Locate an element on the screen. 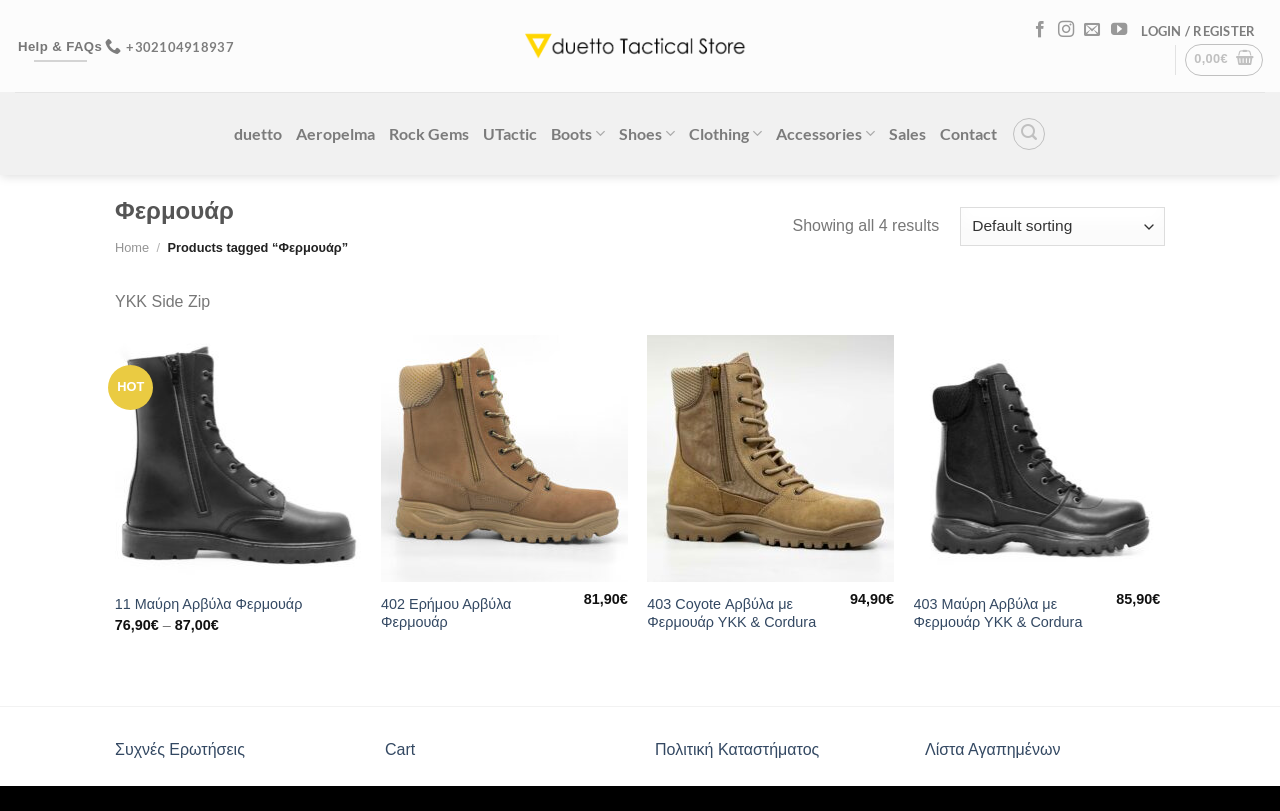  Πολιτική Καταστήματος is located at coordinates (737, 749).